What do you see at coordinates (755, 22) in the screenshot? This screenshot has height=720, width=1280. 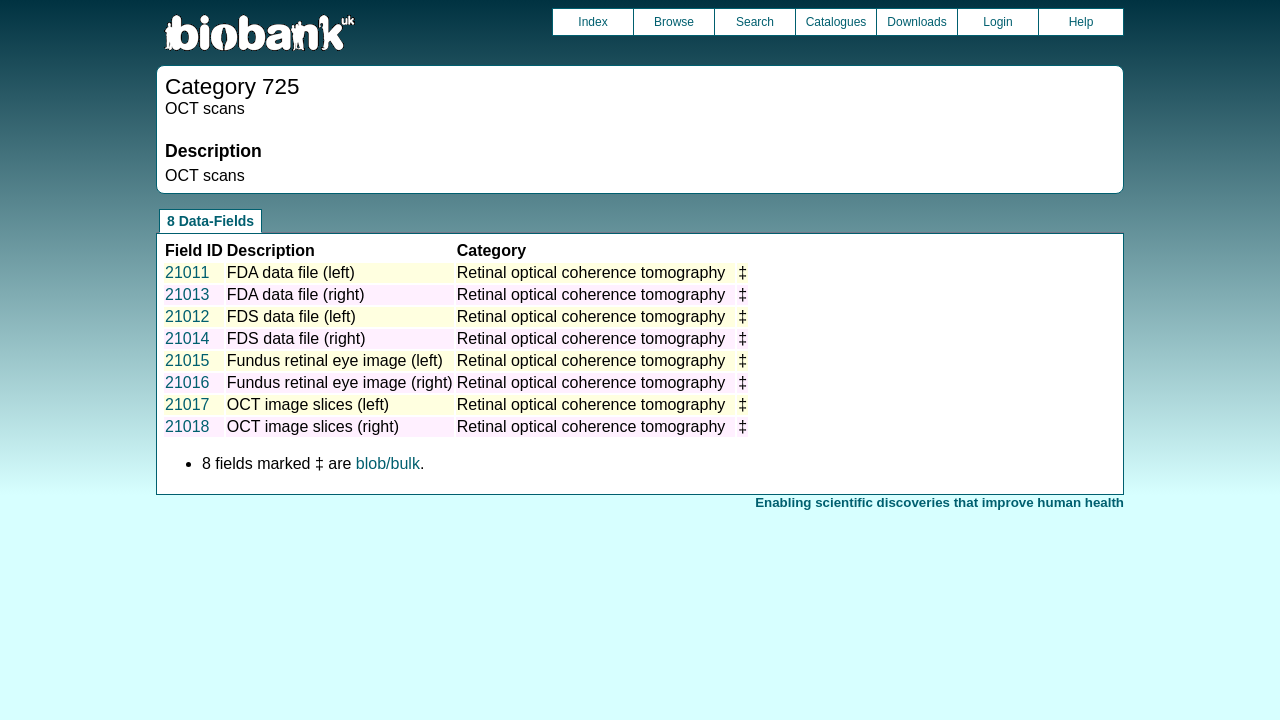 I see `Search` at bounding box center [755, 22].